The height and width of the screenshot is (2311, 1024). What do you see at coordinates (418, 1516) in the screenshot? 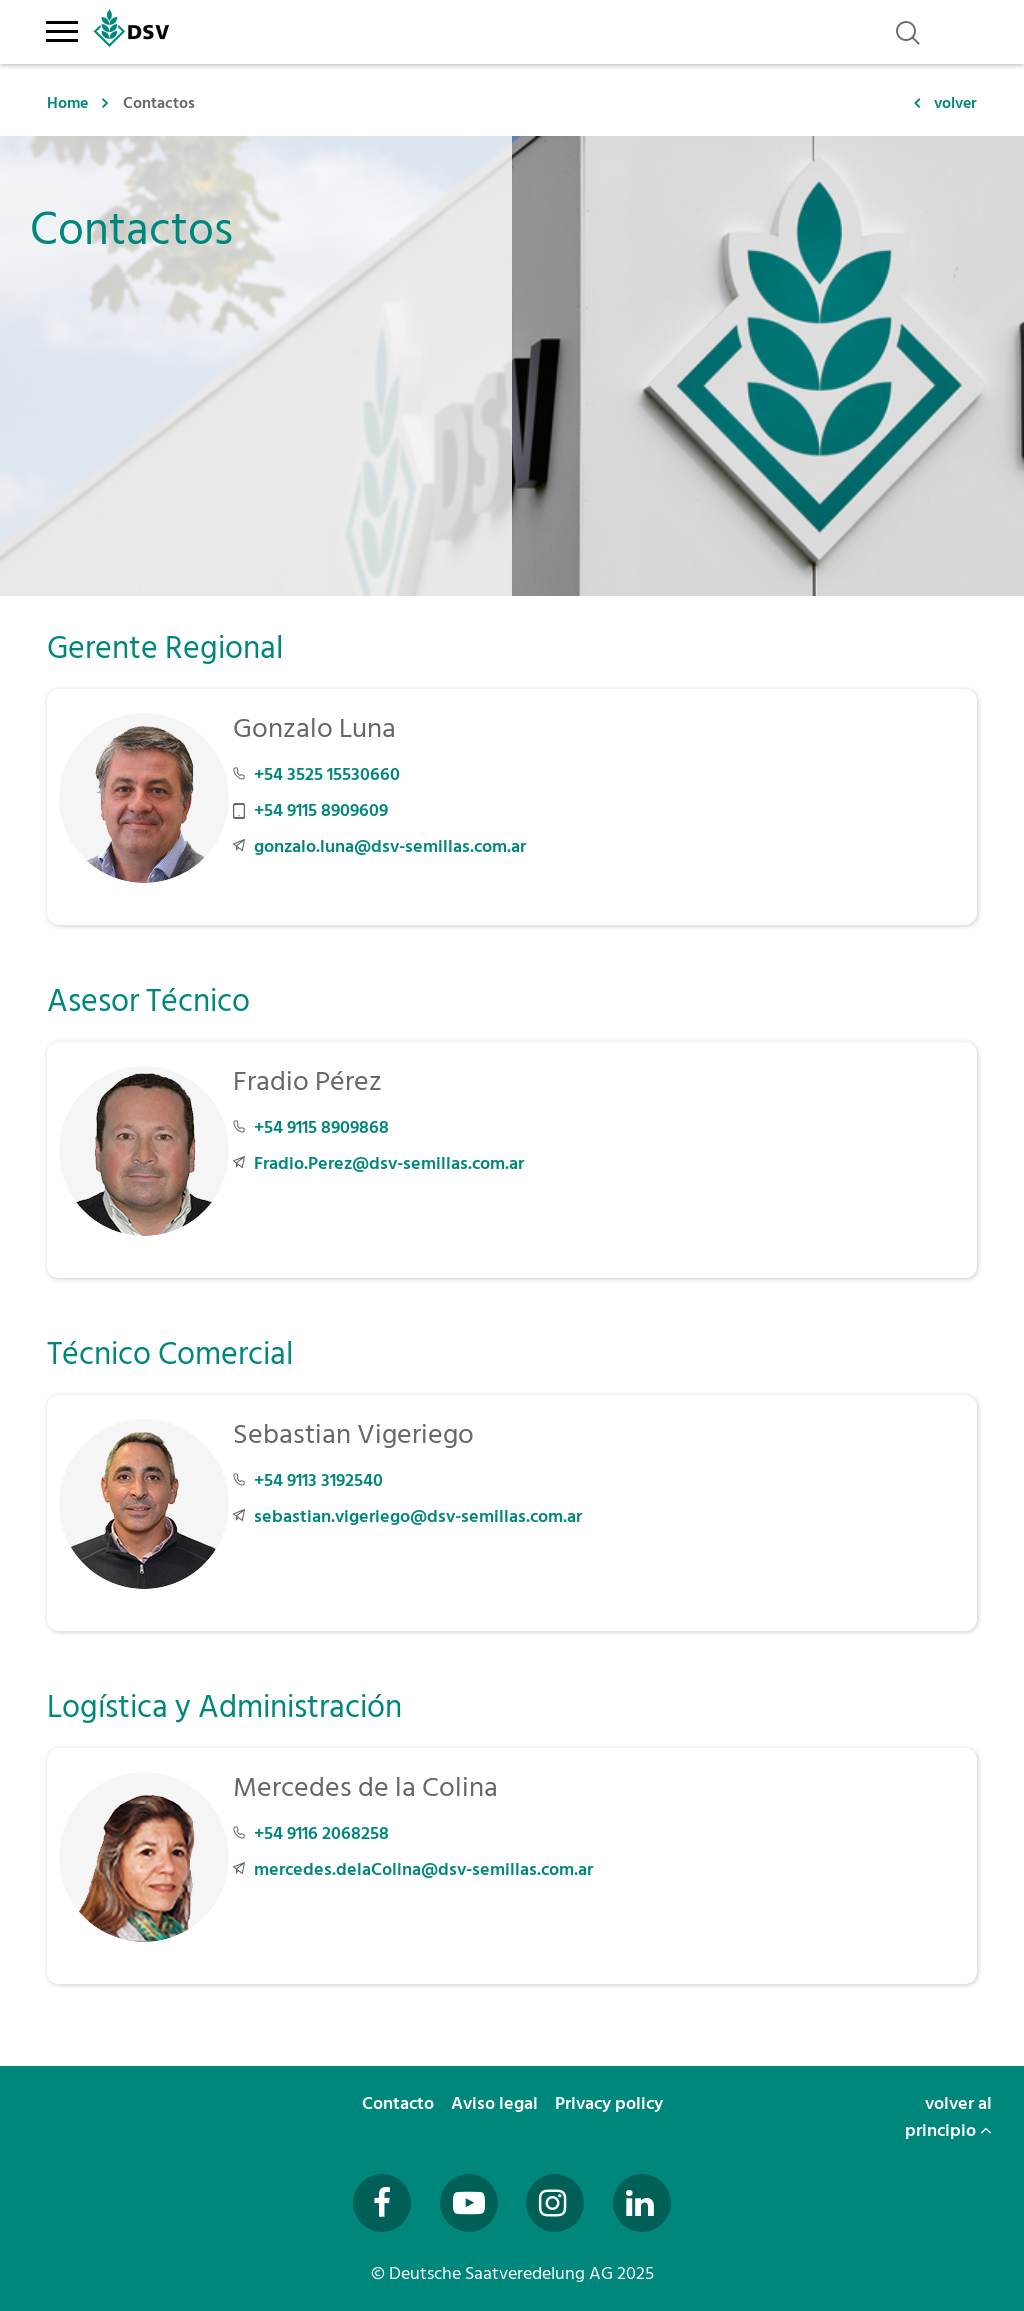
I see `sebastian.vigeriego@dsv-semillas.com.ar [E-Mail an sebastian.vigeriego@dsv-semillas.com.ar senden]` at bounding box center [418, 1516].